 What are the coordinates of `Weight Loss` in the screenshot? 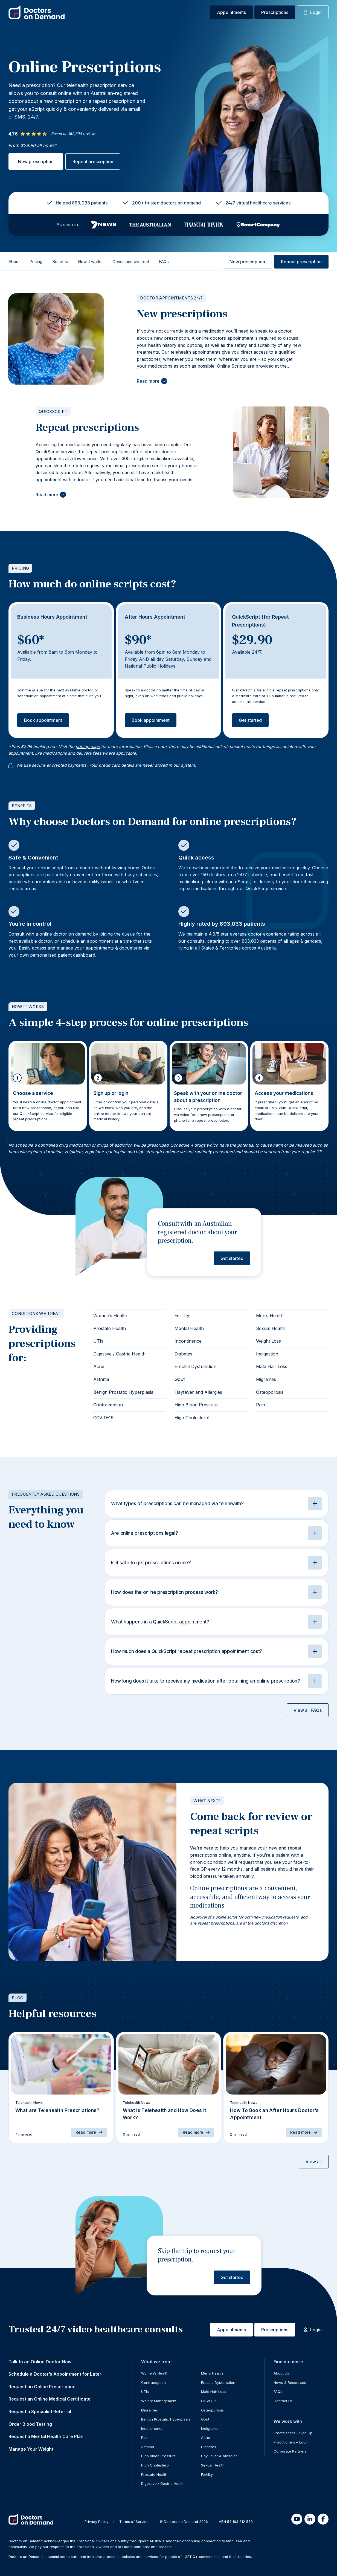 It's located at (268, 1341).